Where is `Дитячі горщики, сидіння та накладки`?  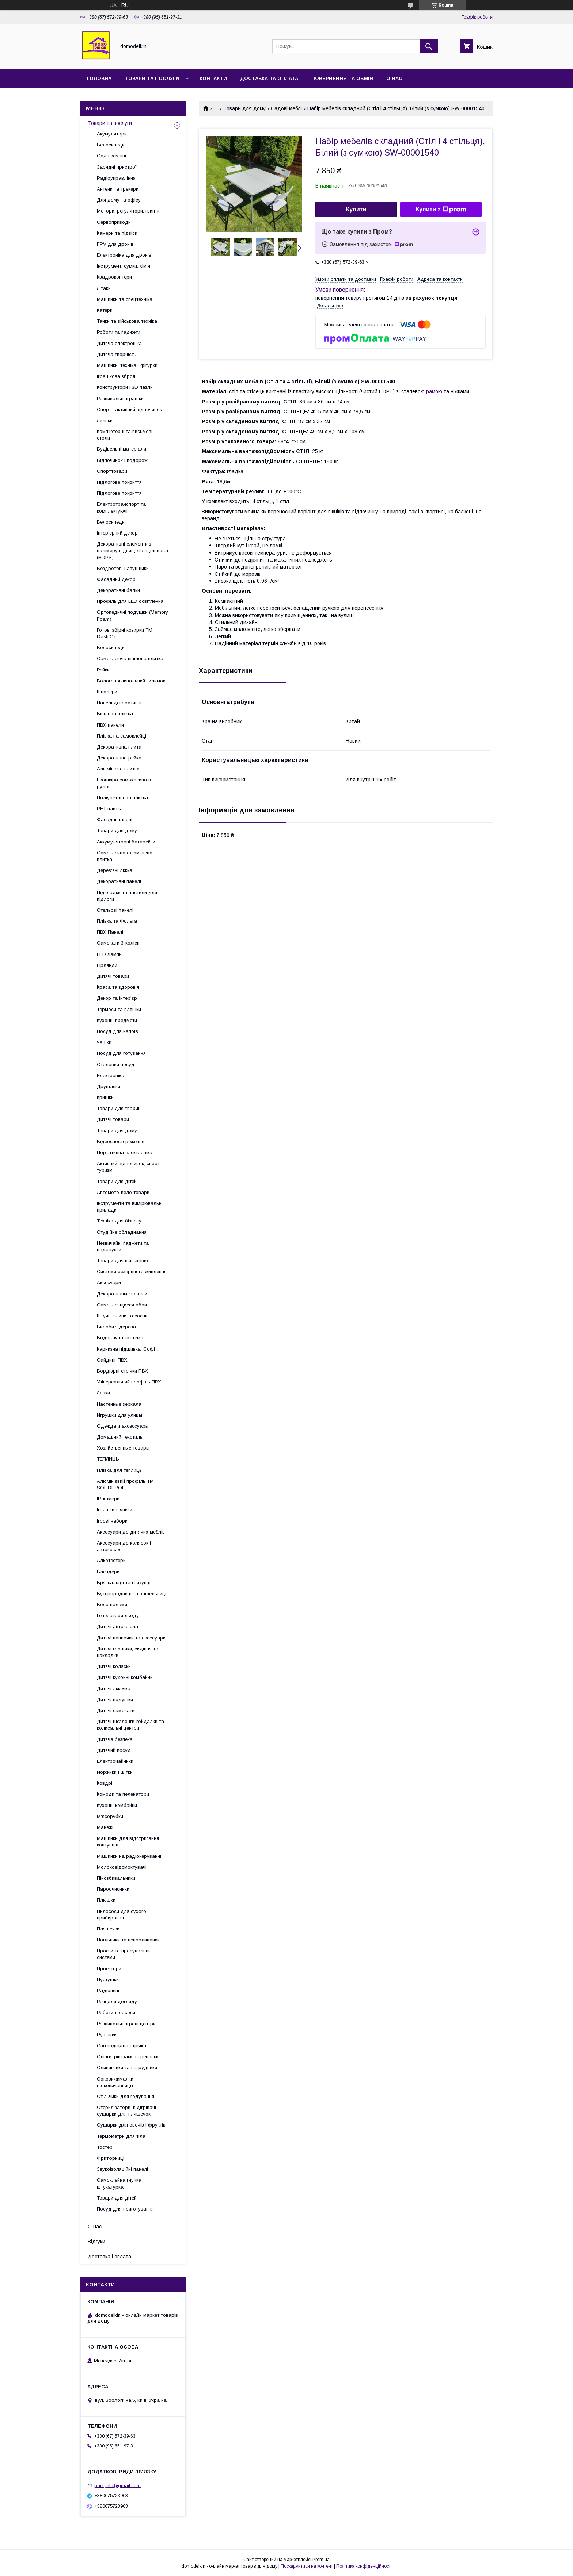 Дитячі горщики, сидіння та накладки is located at coordinates (127, 1652).